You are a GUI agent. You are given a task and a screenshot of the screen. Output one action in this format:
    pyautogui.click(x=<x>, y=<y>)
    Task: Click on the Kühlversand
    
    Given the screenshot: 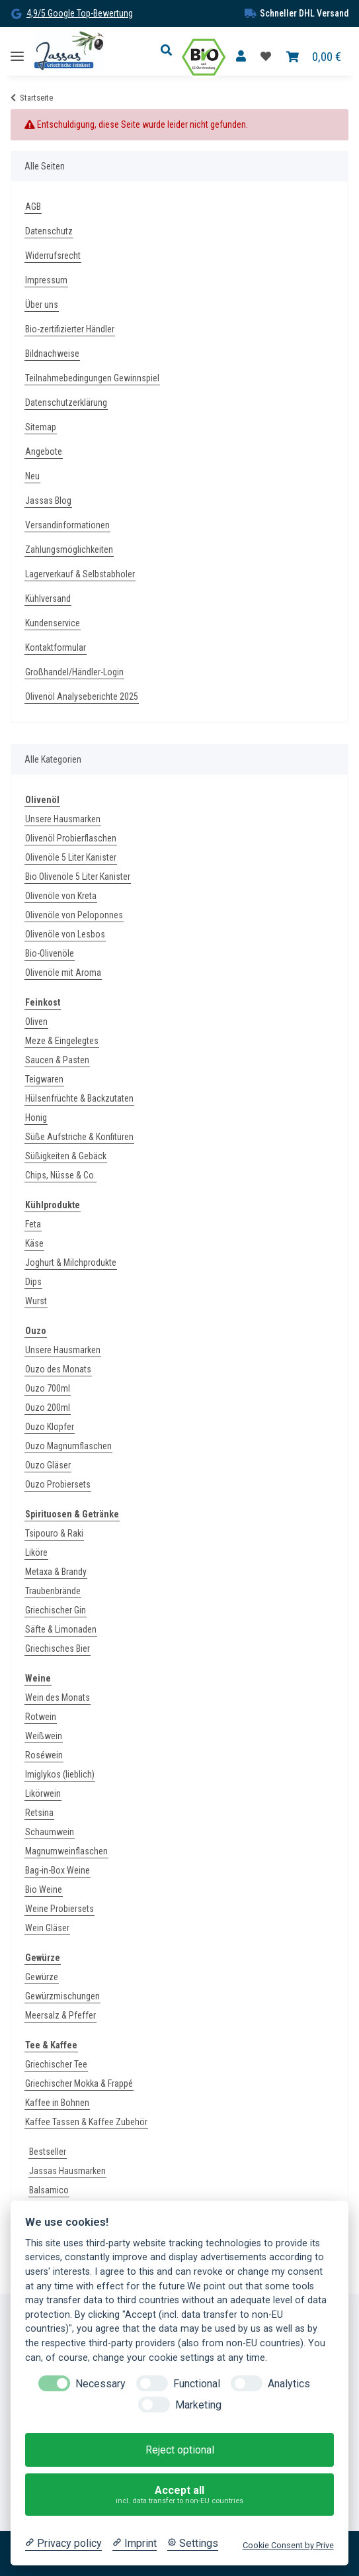 What is the action you would take?
    pyautogui.click(x=48, y=598)
    